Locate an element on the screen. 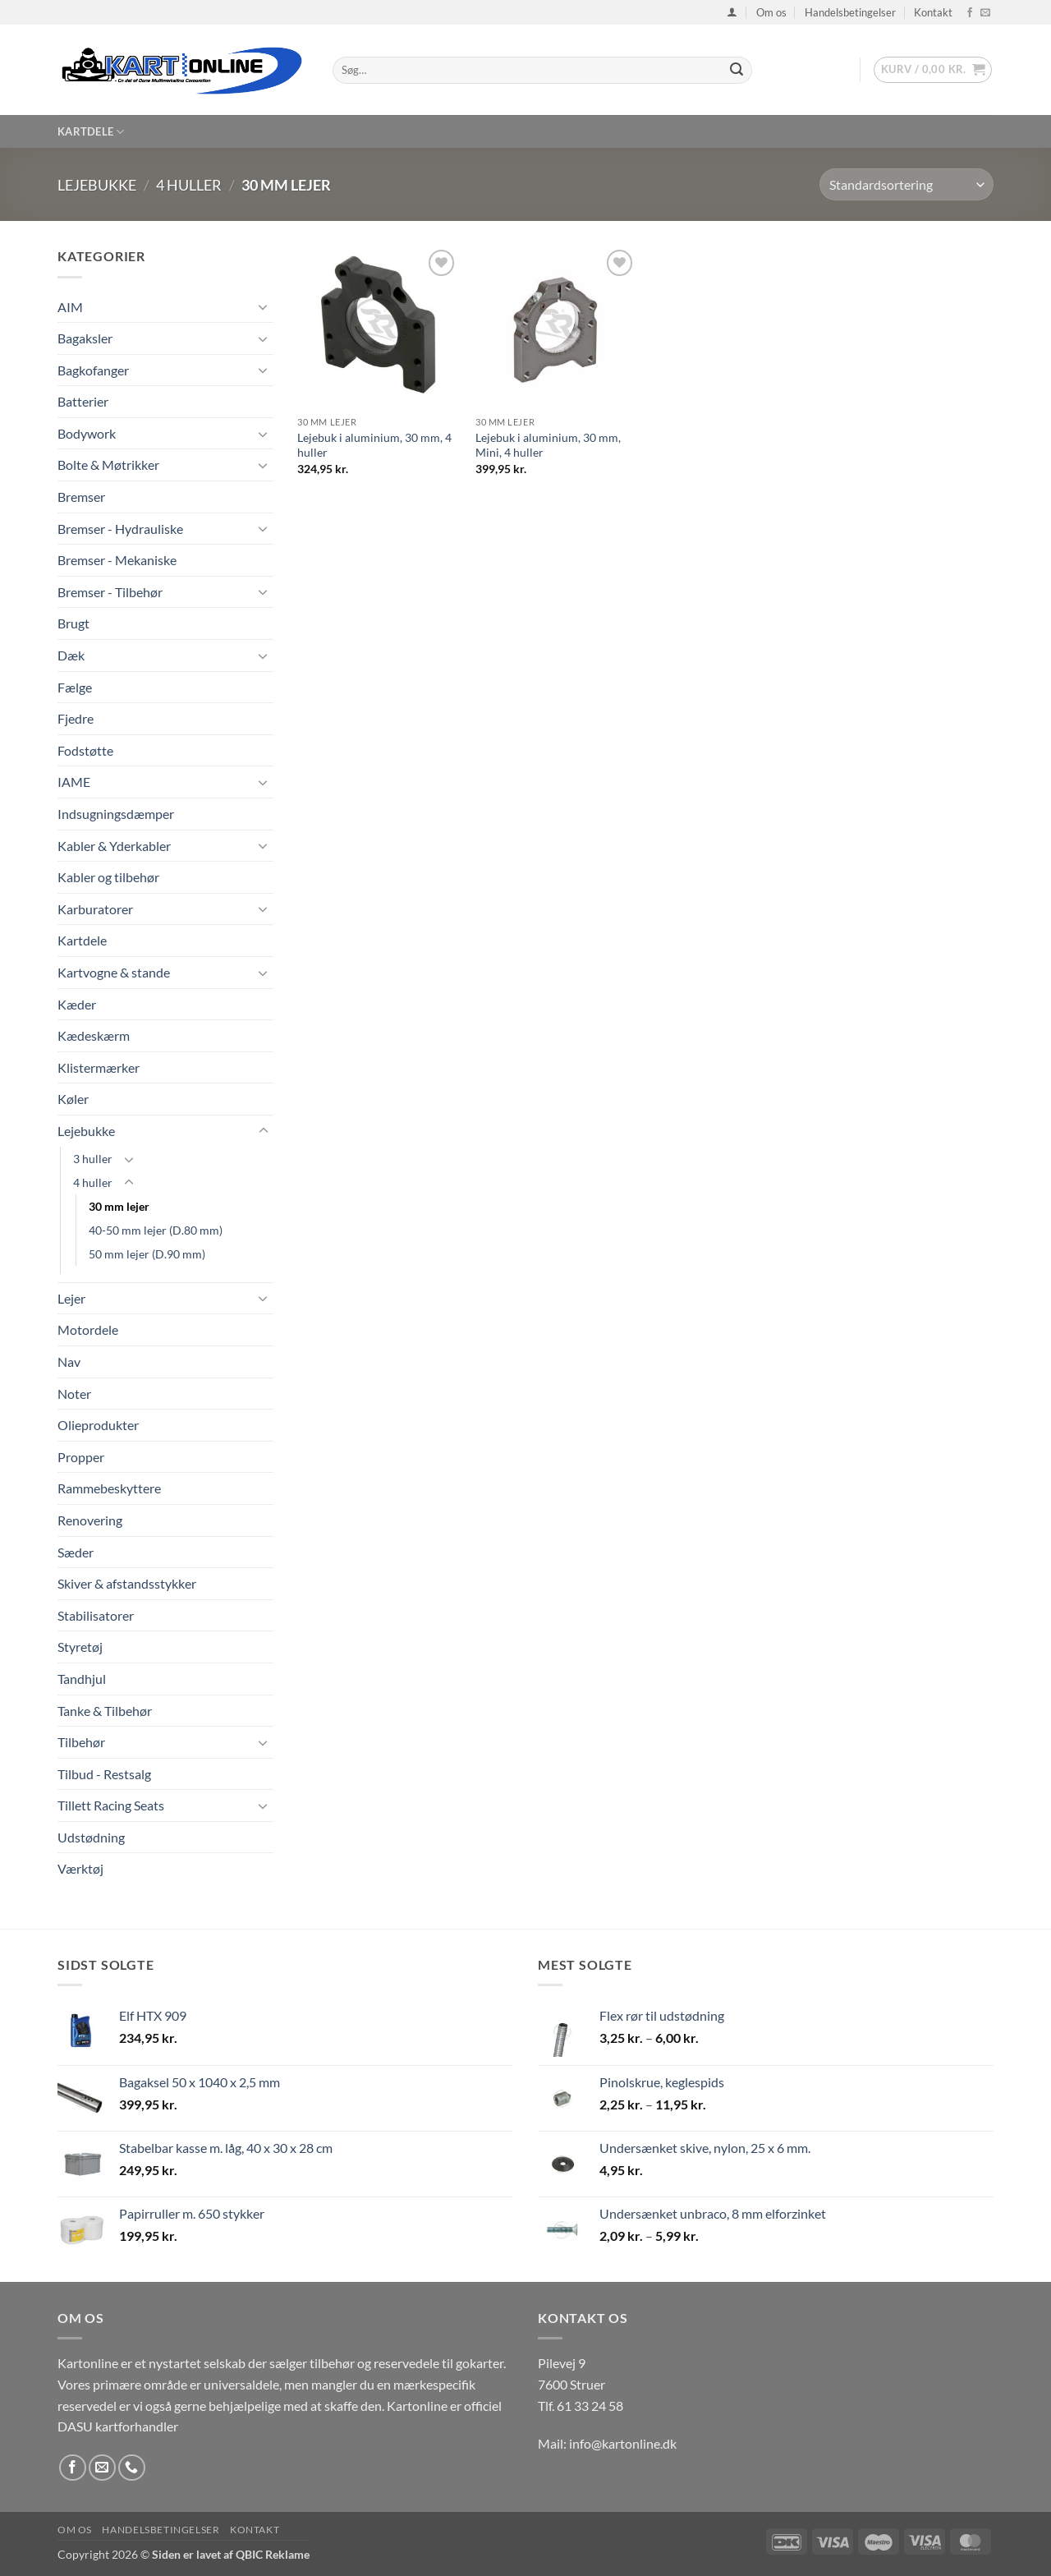 The image size is (1051, 2576). Handelsbetingelser is located at coordinates (850, 12).